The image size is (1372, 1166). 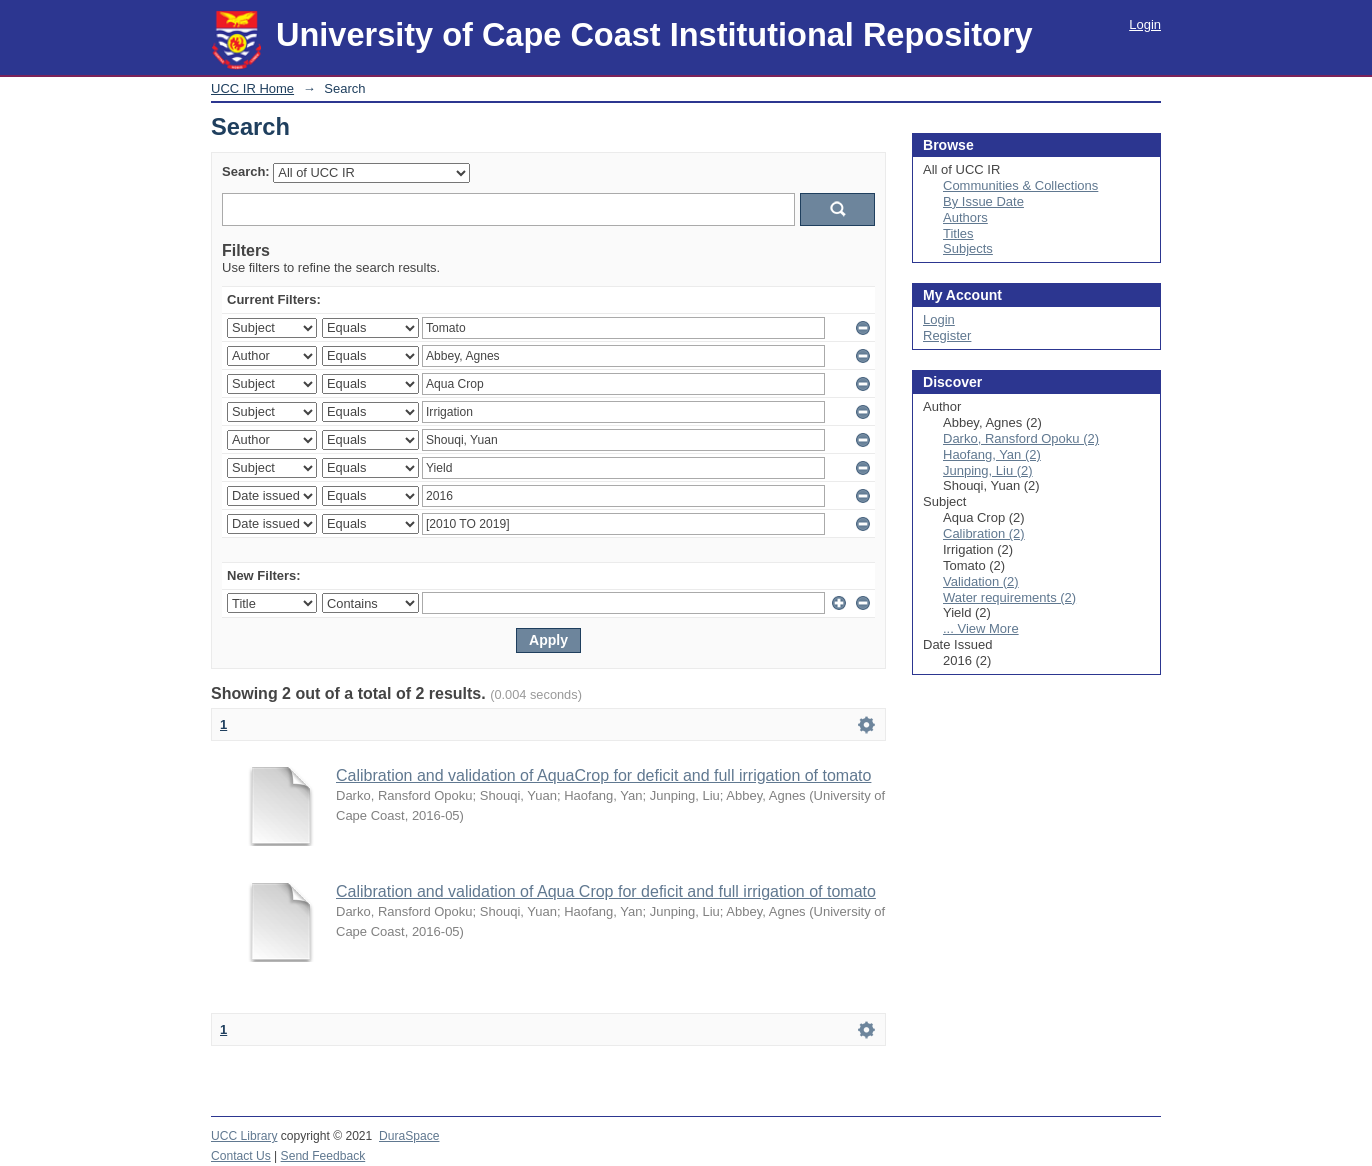 I want to click on Calibration (2), so click(x=984, y=533).